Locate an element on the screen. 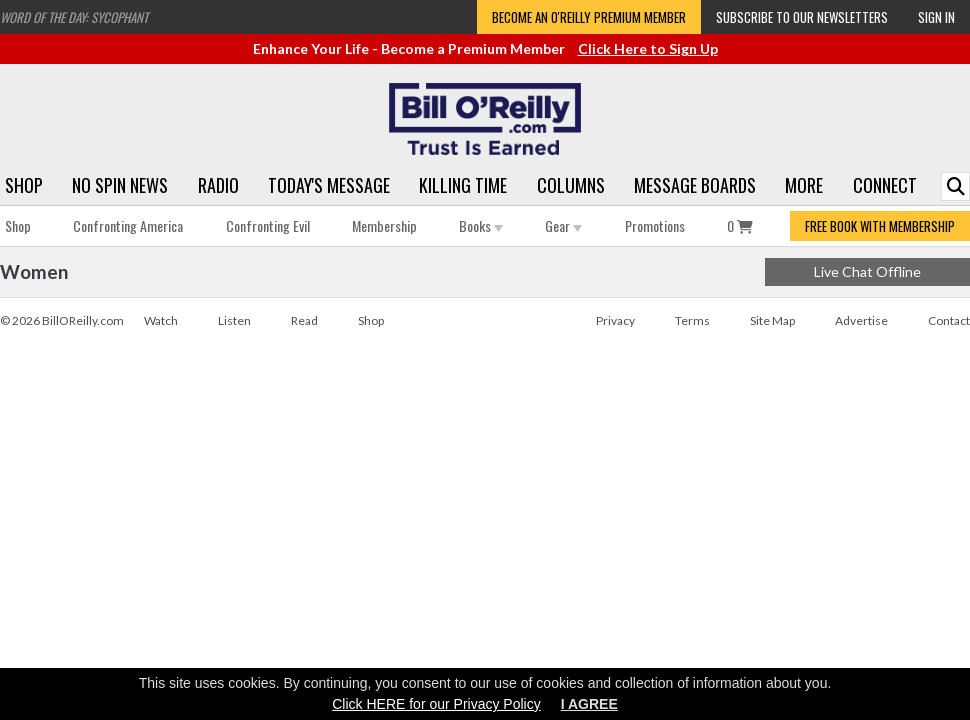 The image size is (970, 720). Promotions is located at coordinates (655, 225).